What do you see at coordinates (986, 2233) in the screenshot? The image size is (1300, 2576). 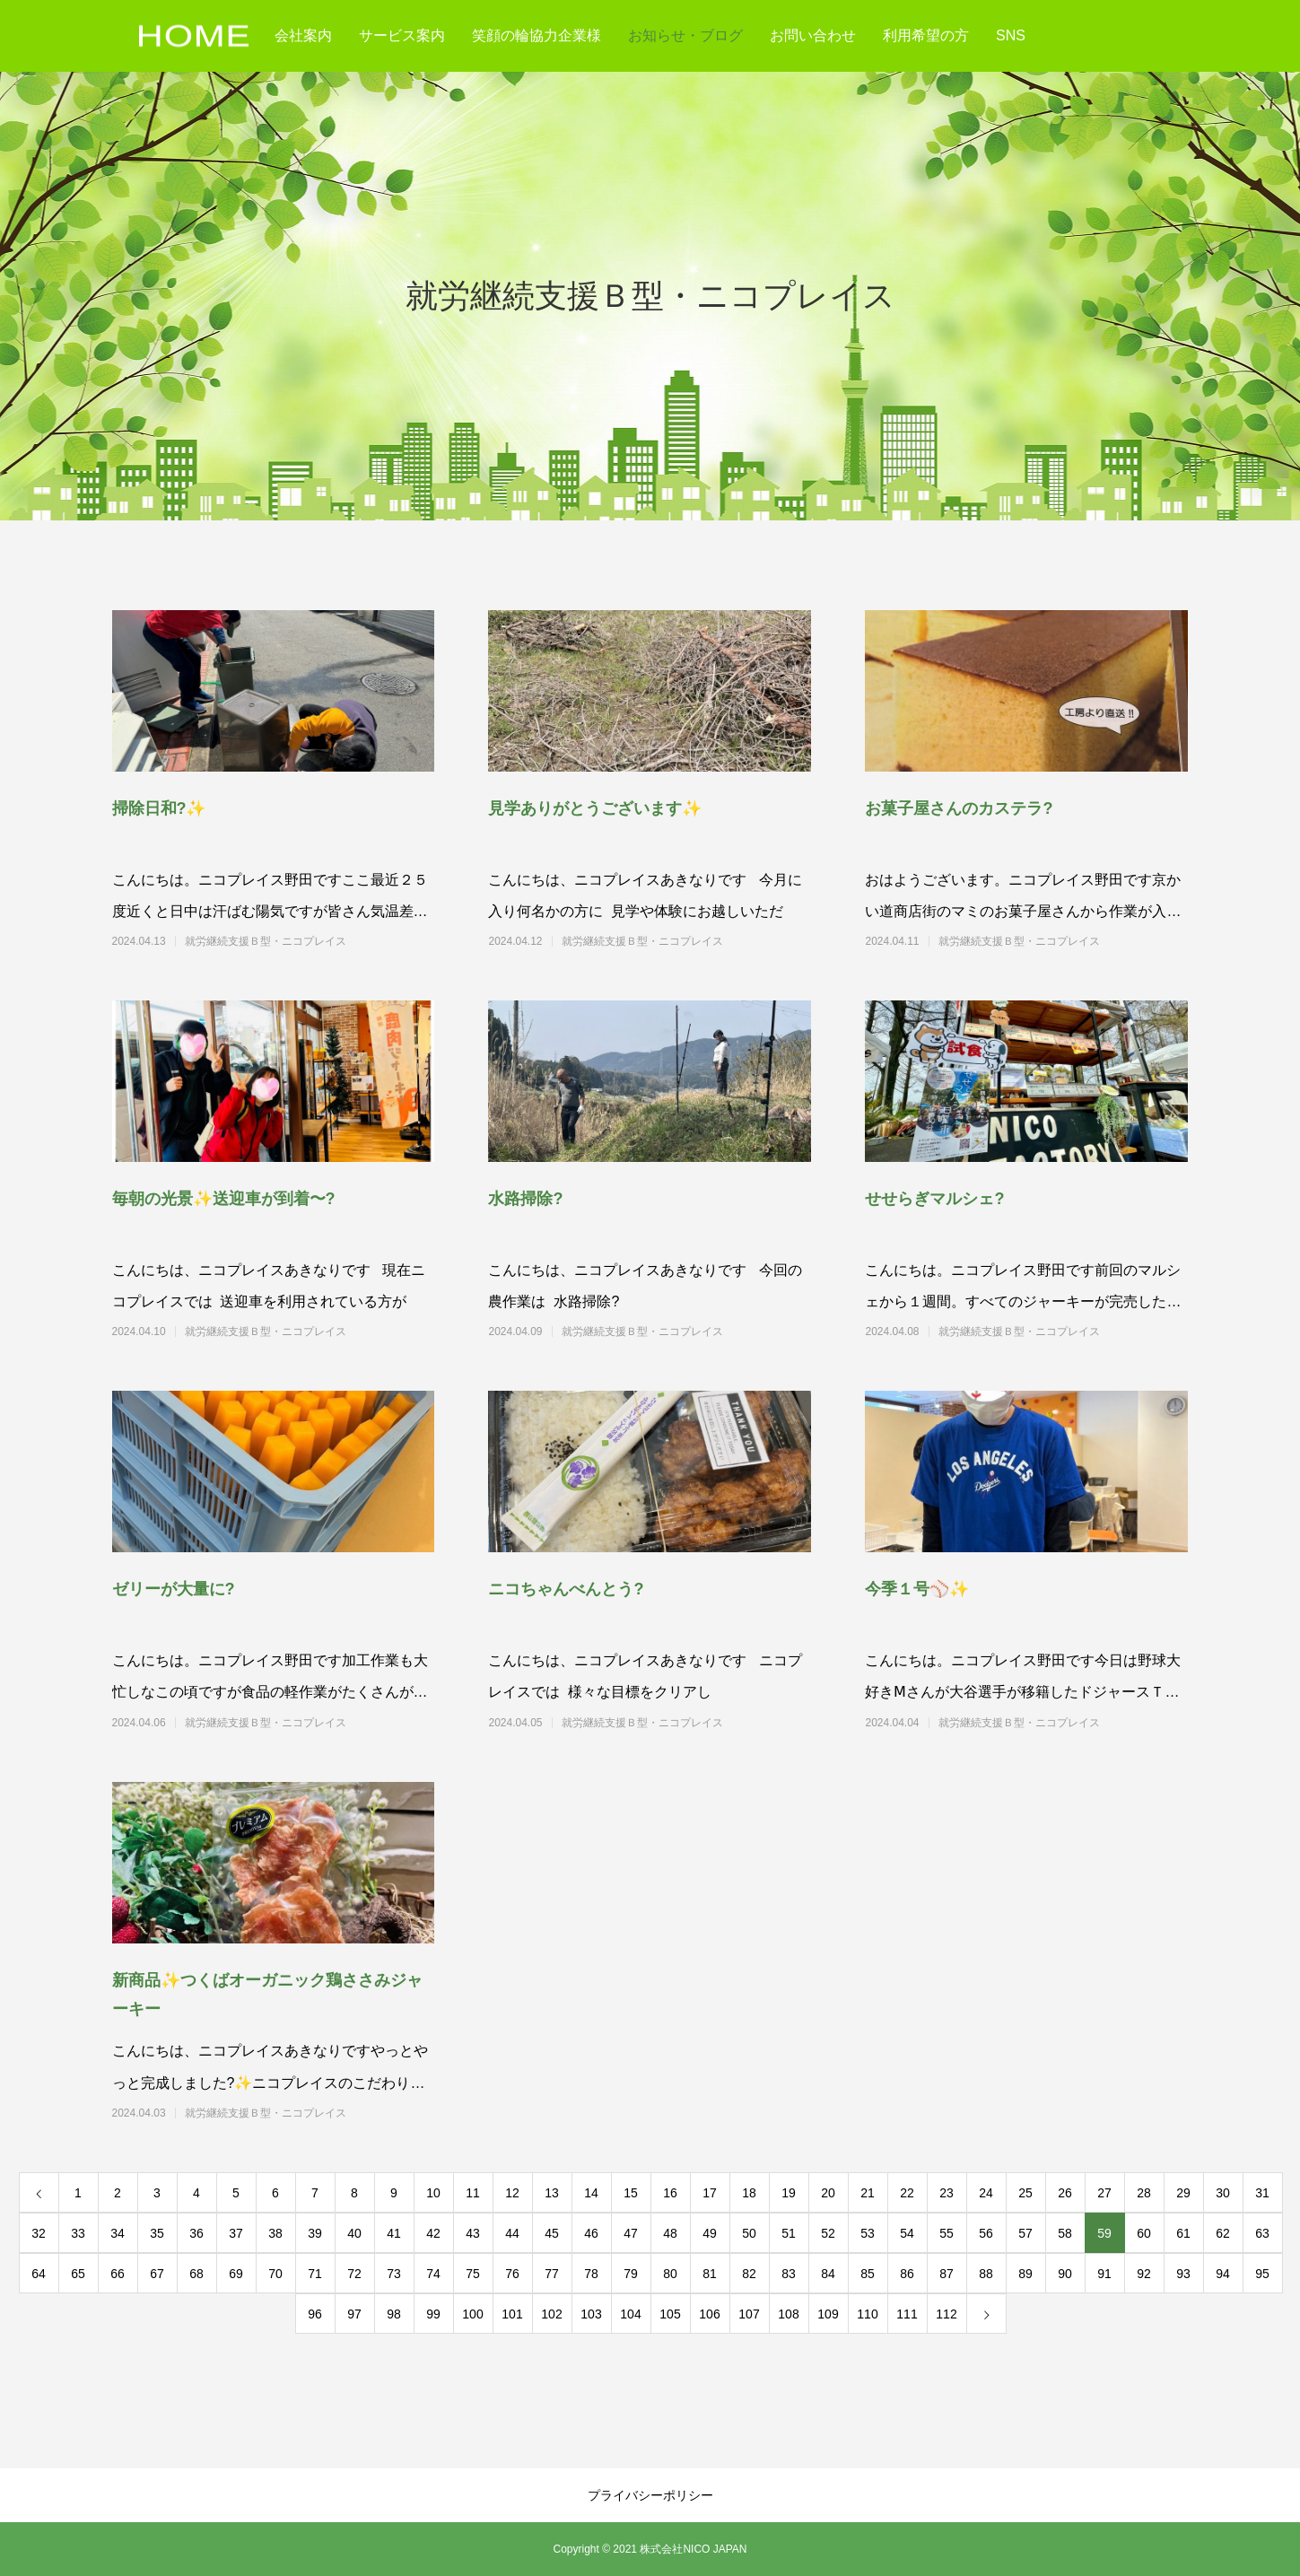 I see `56` at bounding box center [986, 2233].